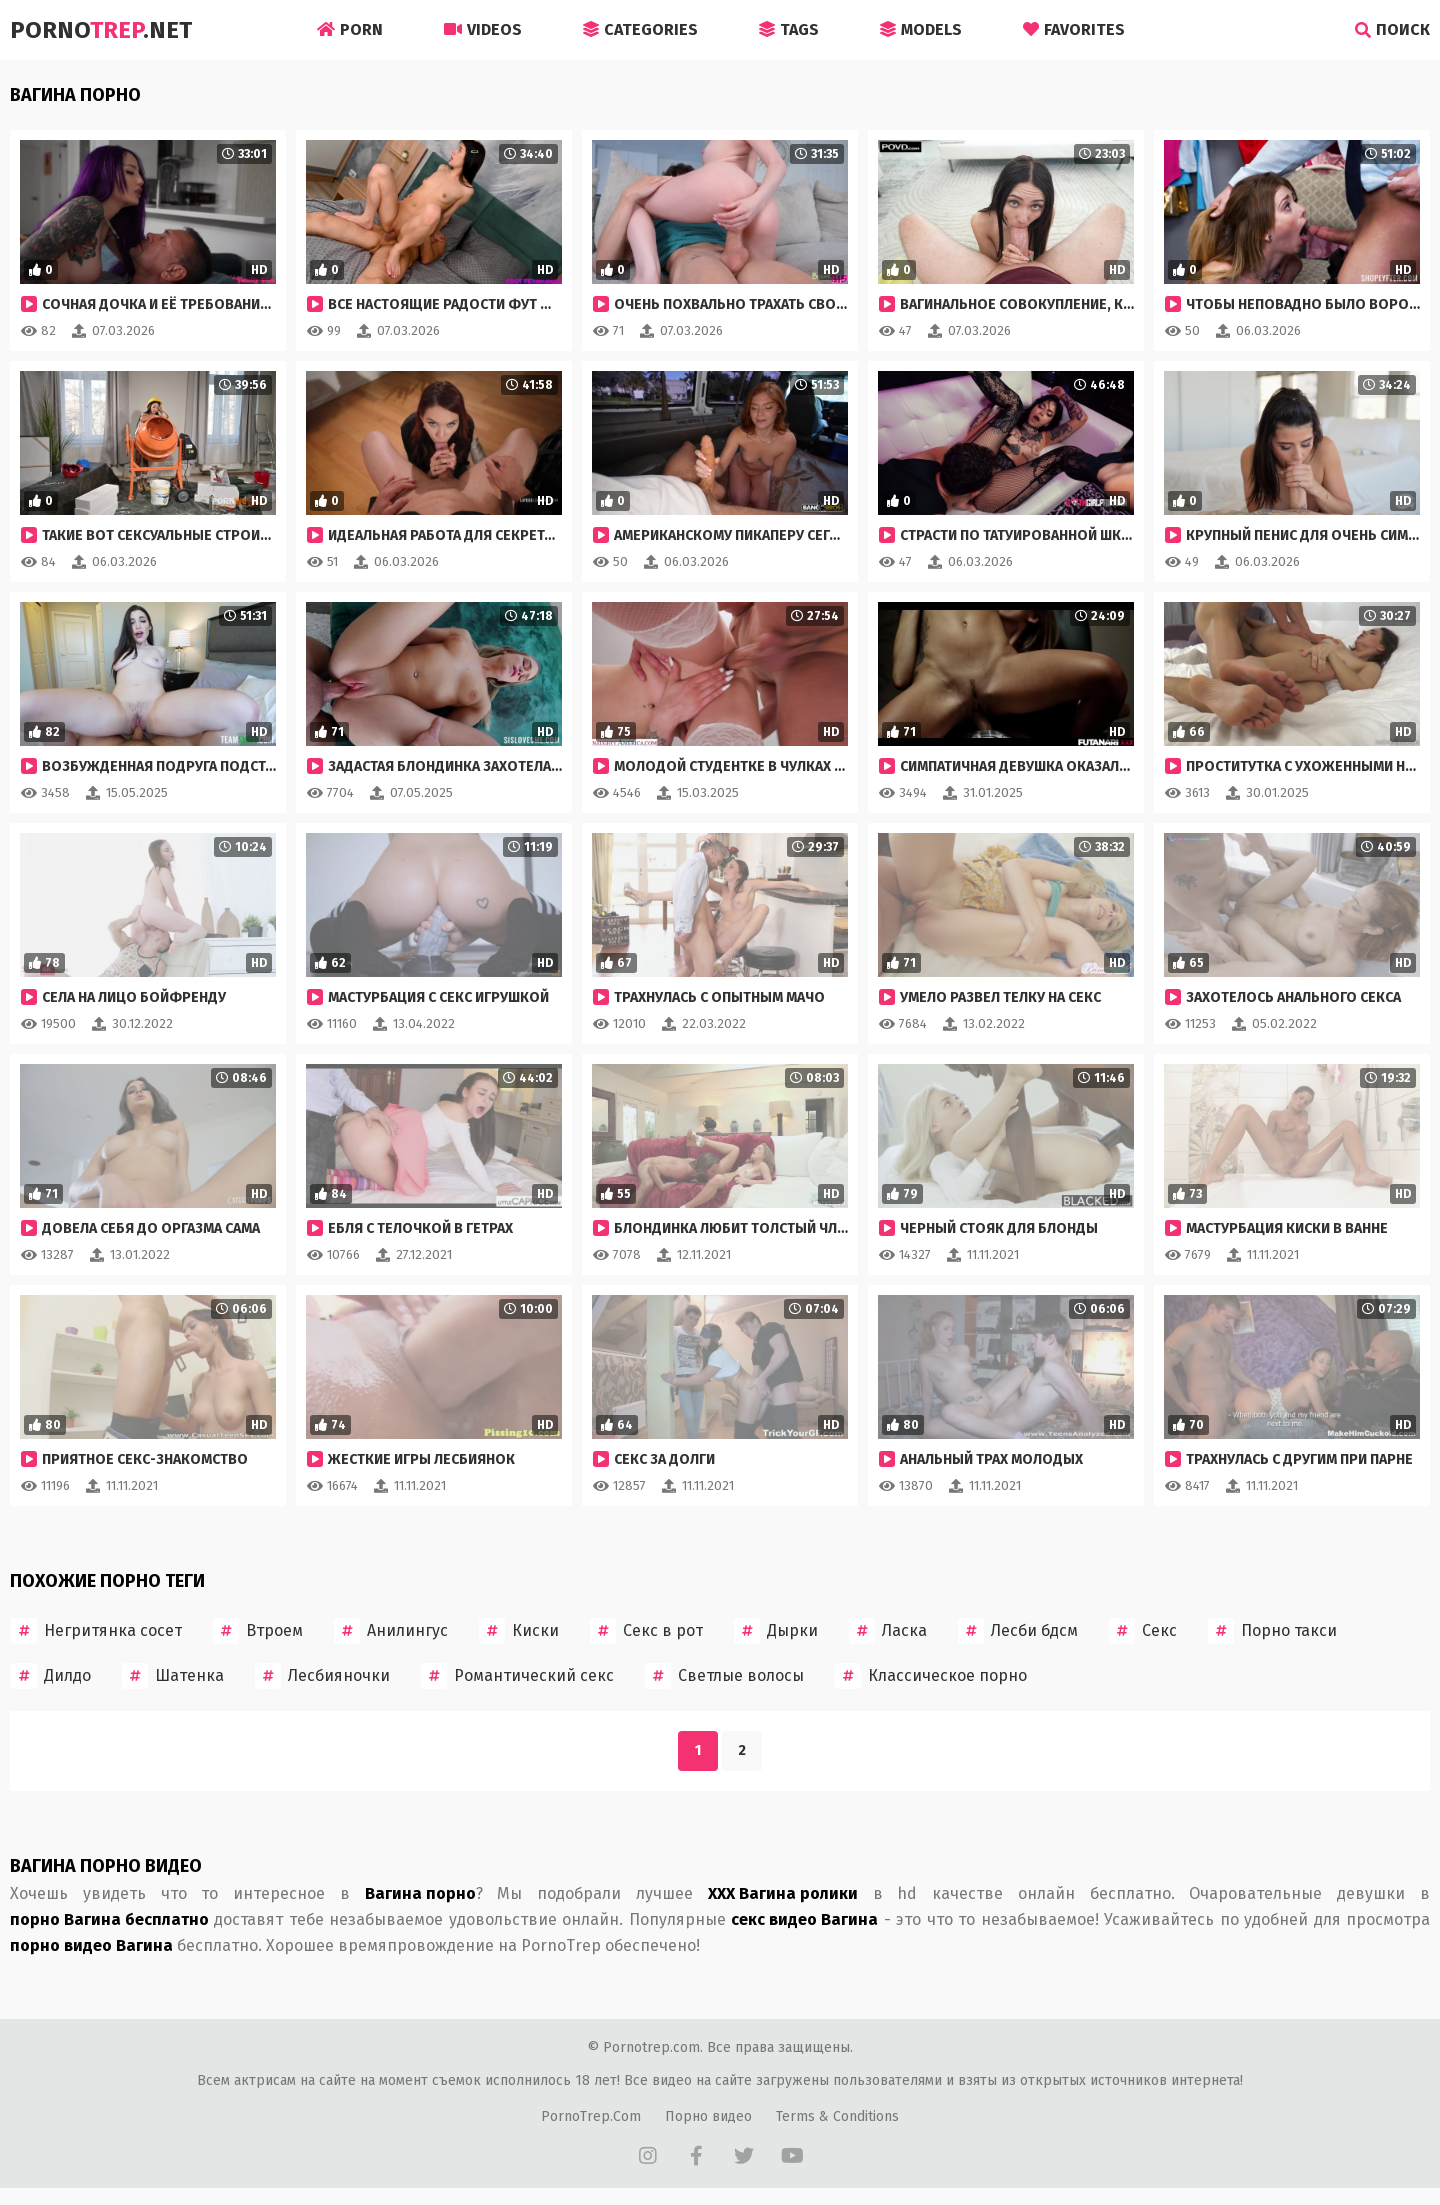 The image size is (1440, 2205). What do you see at coordinates (646, 1631) in the screenshot?
I see `Секс в рот` at bounding box center [646, 1631].